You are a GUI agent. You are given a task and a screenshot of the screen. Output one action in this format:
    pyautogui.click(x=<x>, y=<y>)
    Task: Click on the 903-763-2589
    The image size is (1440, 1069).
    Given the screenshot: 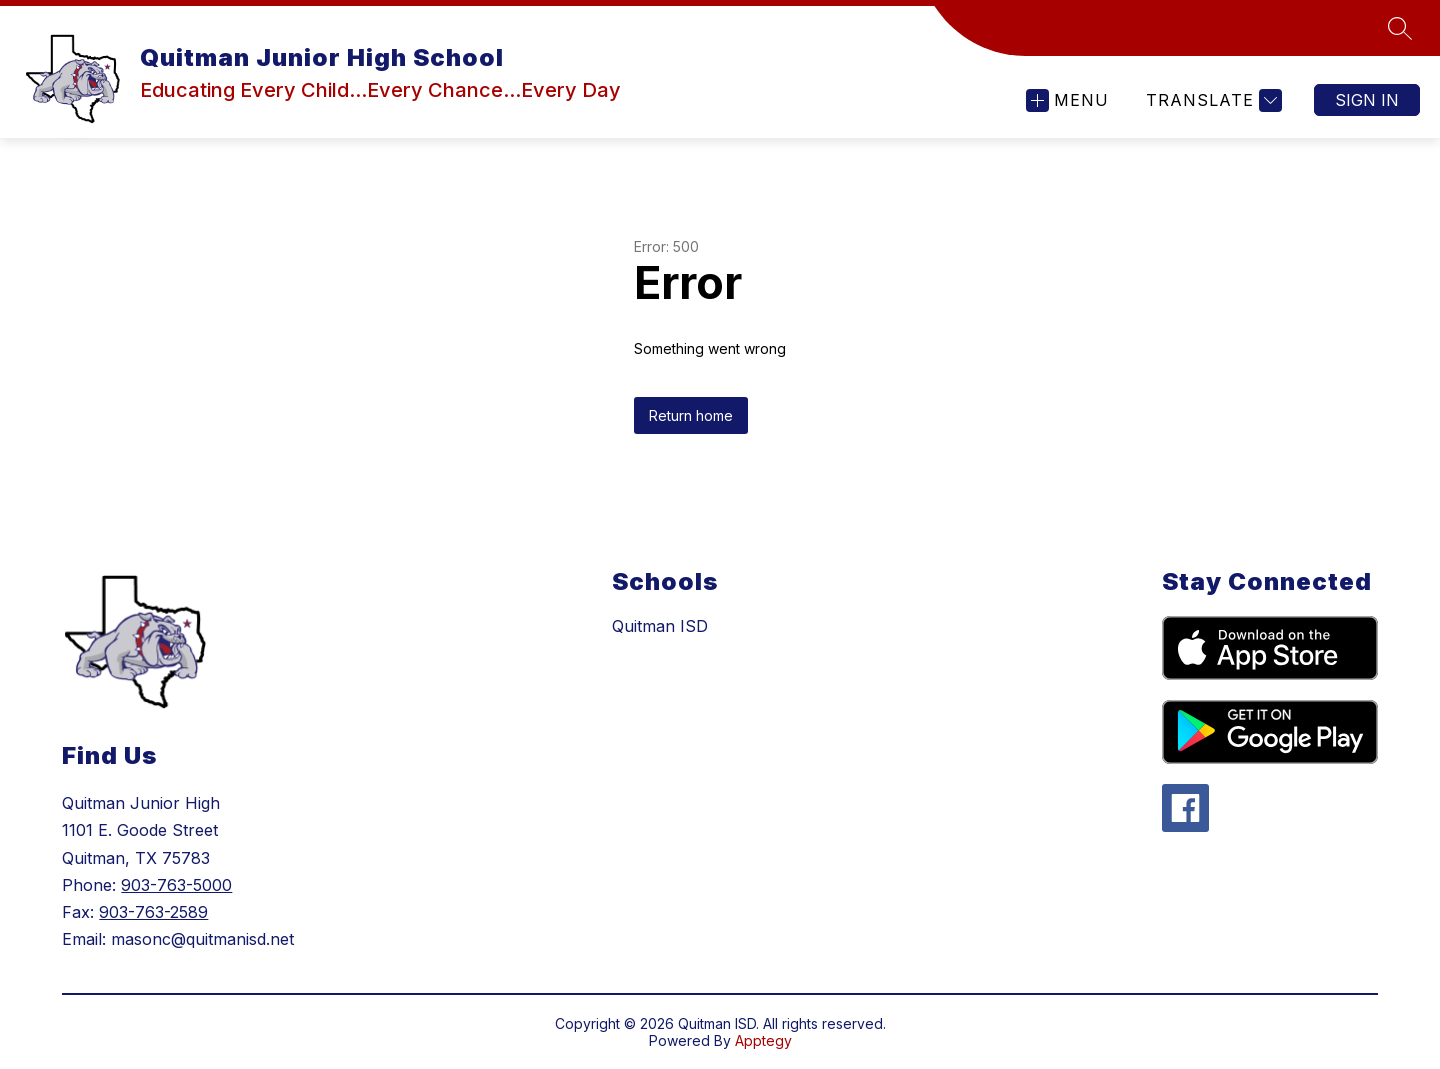 What is the action you would take?
    pyautogui.click(x=153, y=912)
    